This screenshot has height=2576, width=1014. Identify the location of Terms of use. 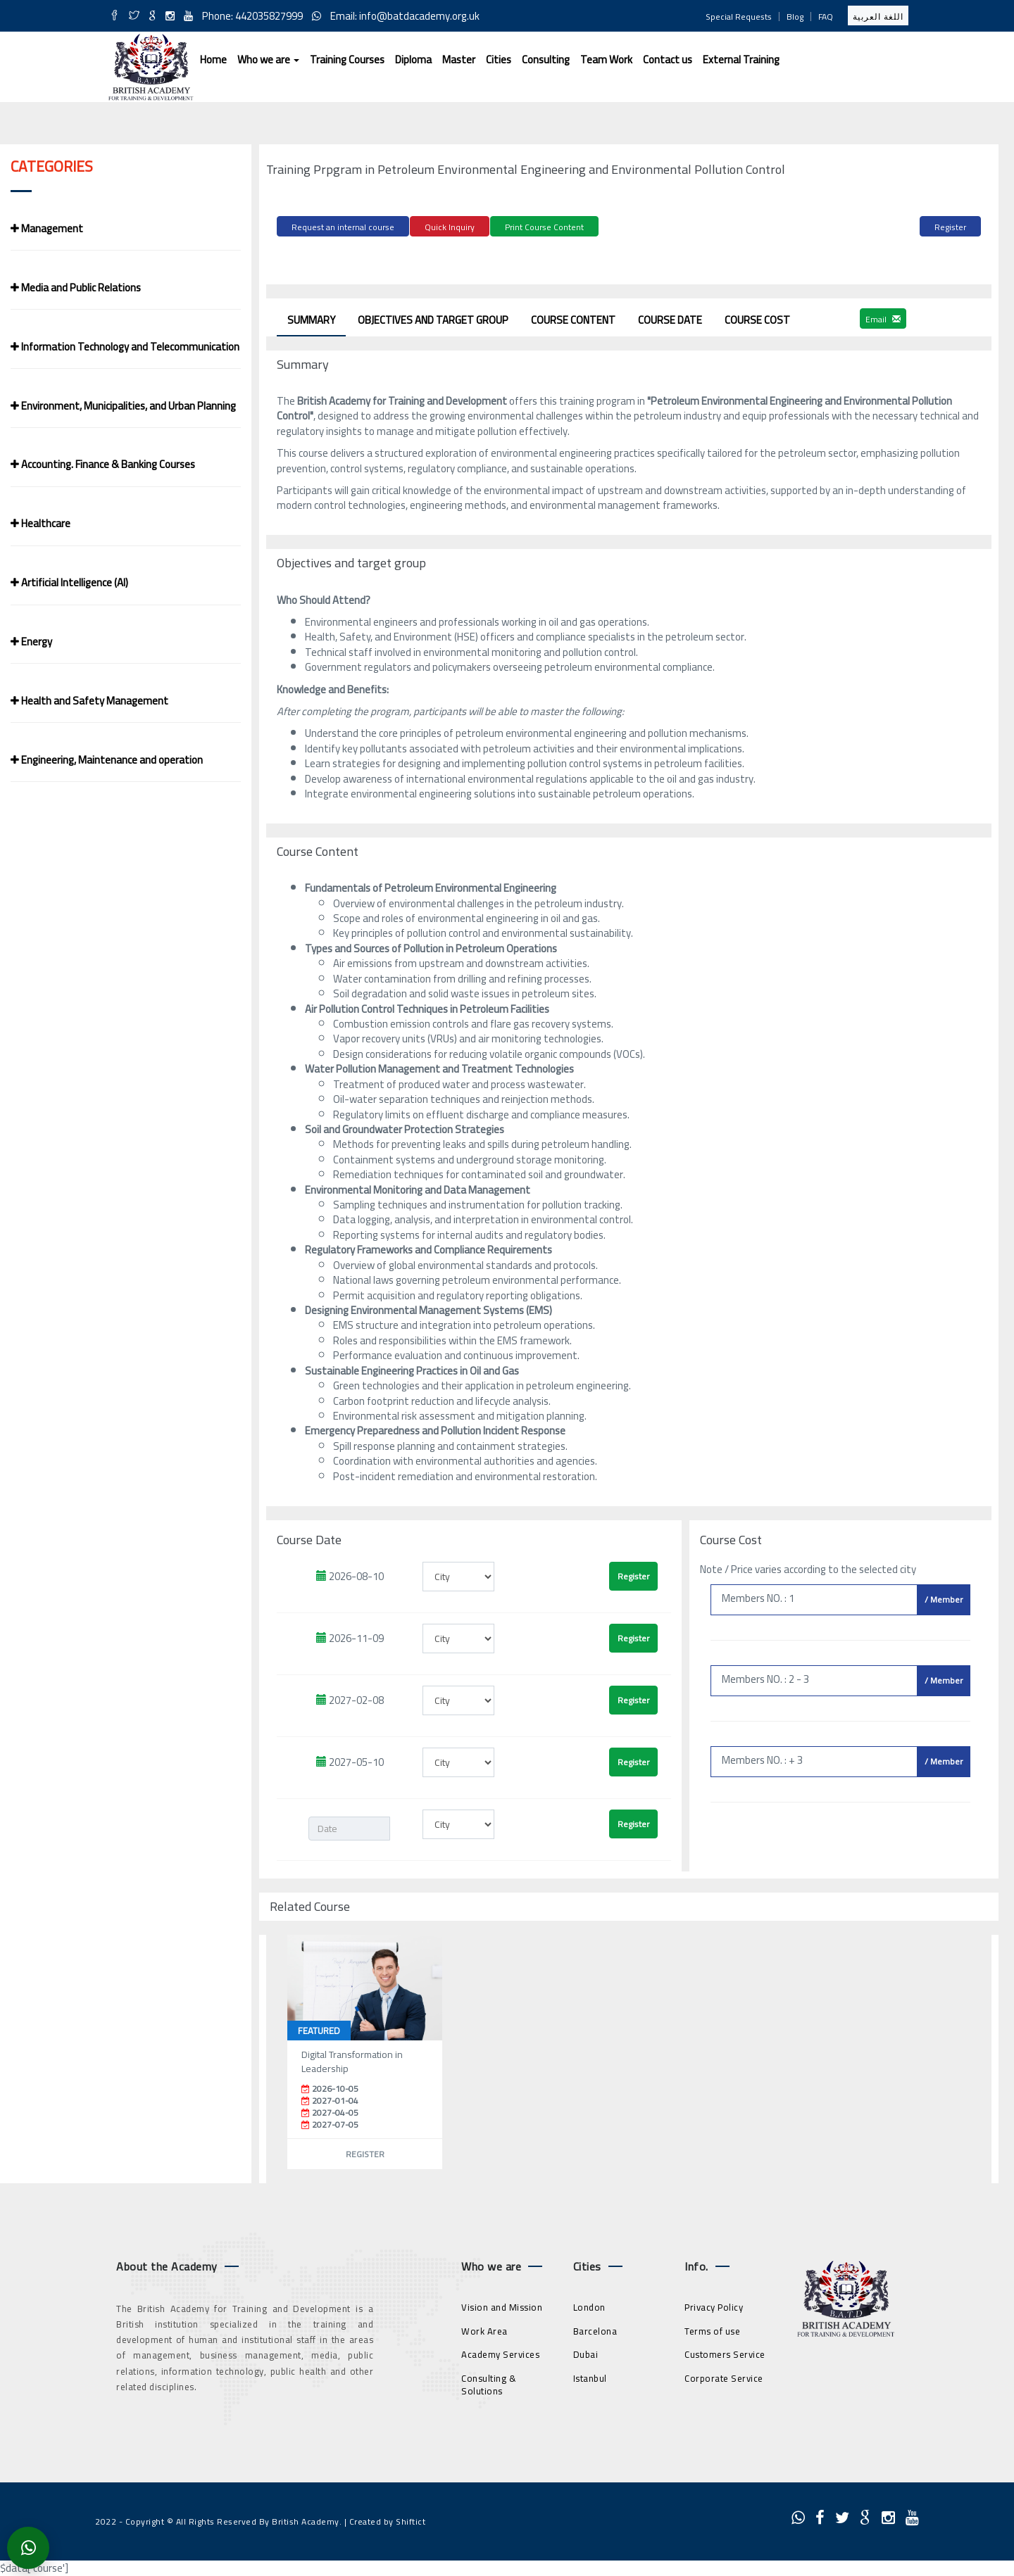
(712, 2328).